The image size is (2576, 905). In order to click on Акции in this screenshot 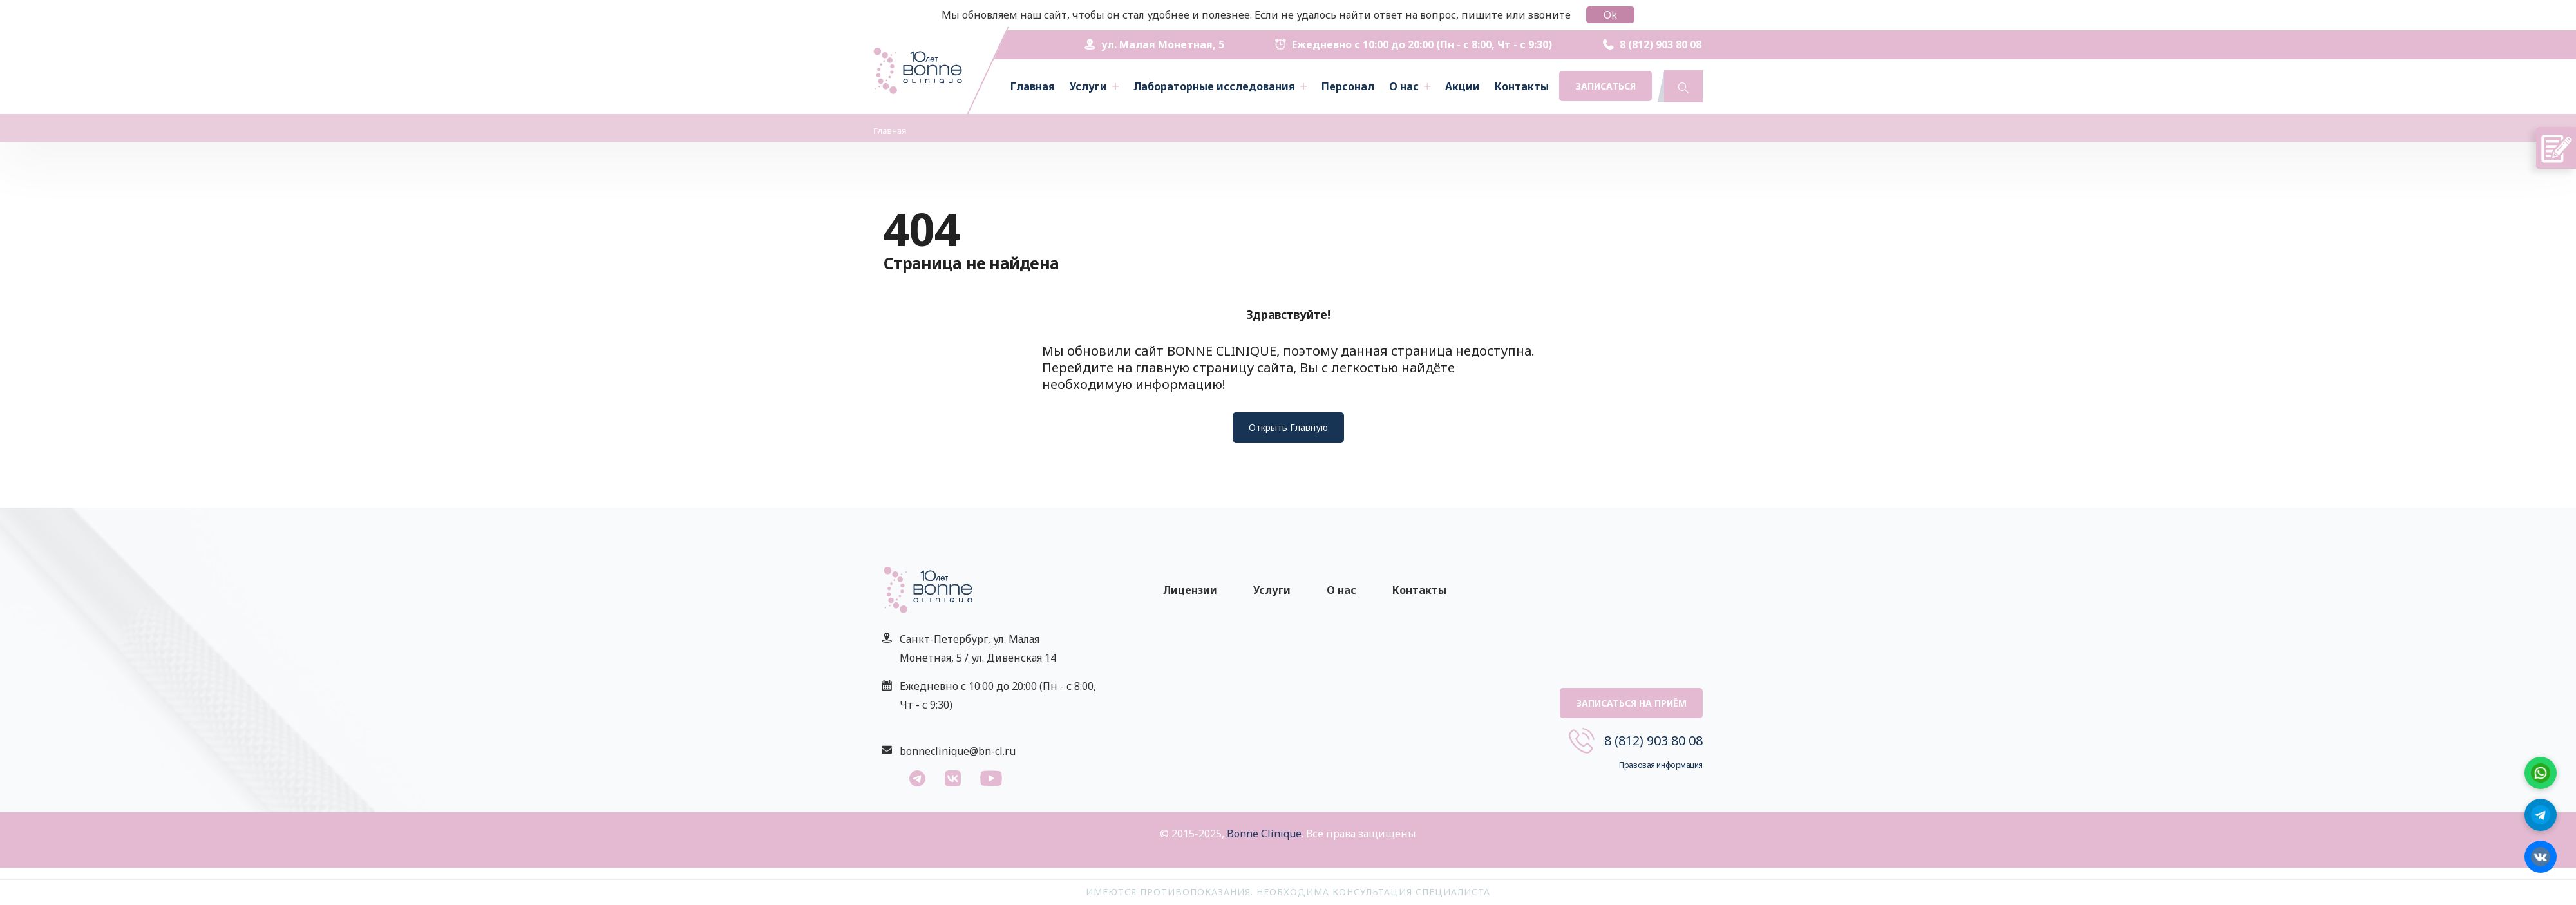, I will do `click(1462, 86)`.